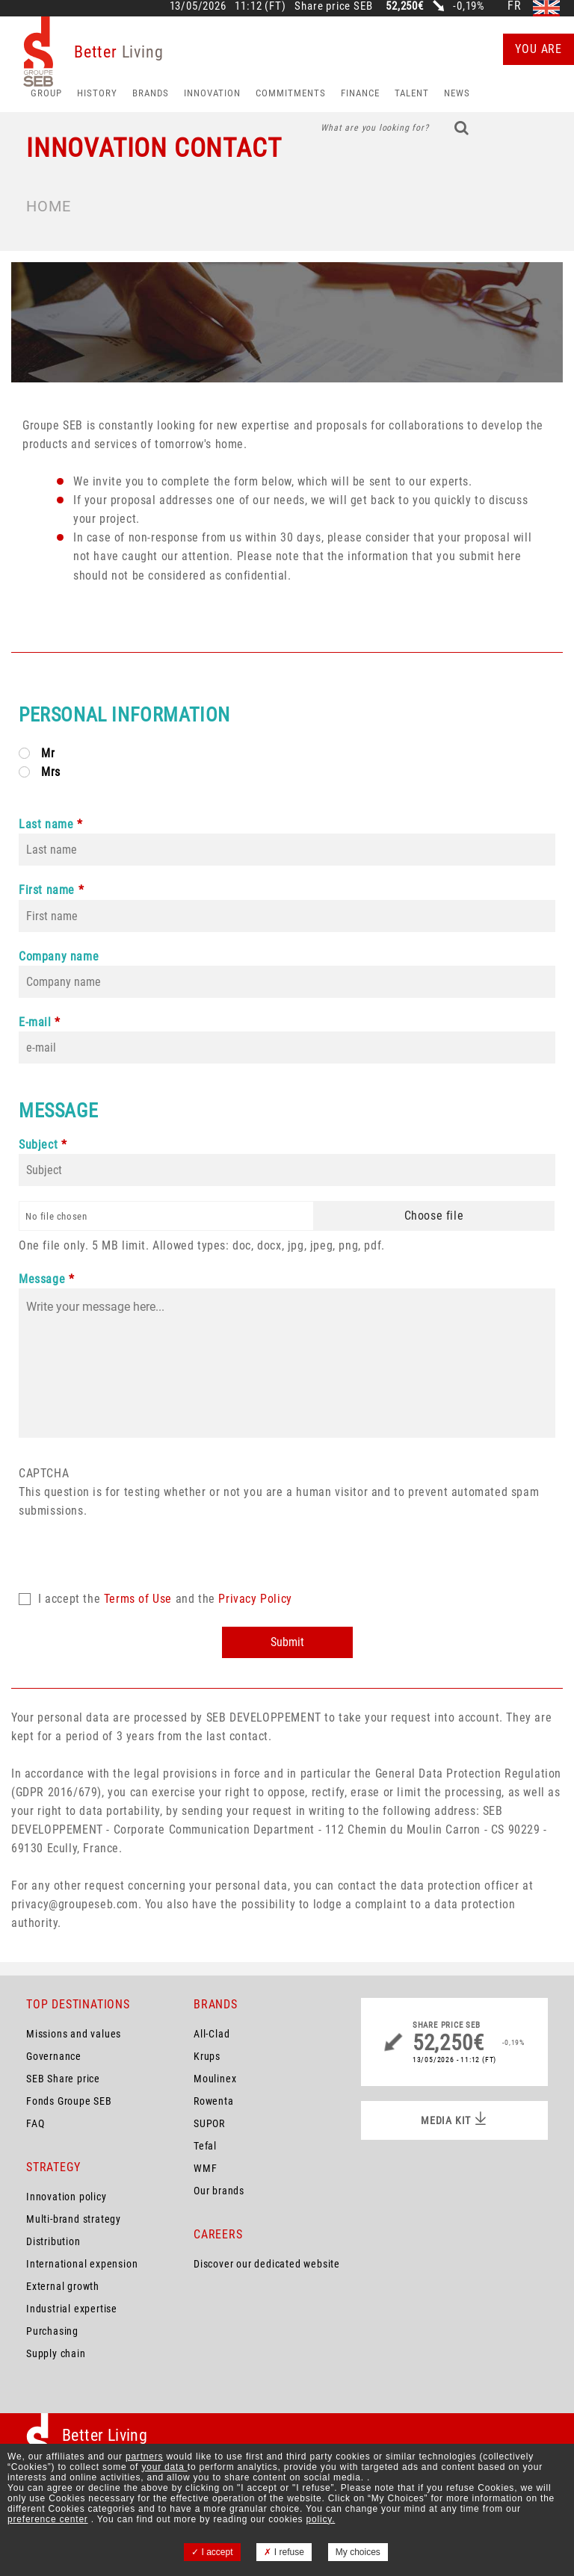 The height and width of the screenshot is (2576, 574). Describe the element at coordinates (38, 1145) in the screenshot. I see `Subject` at that location.